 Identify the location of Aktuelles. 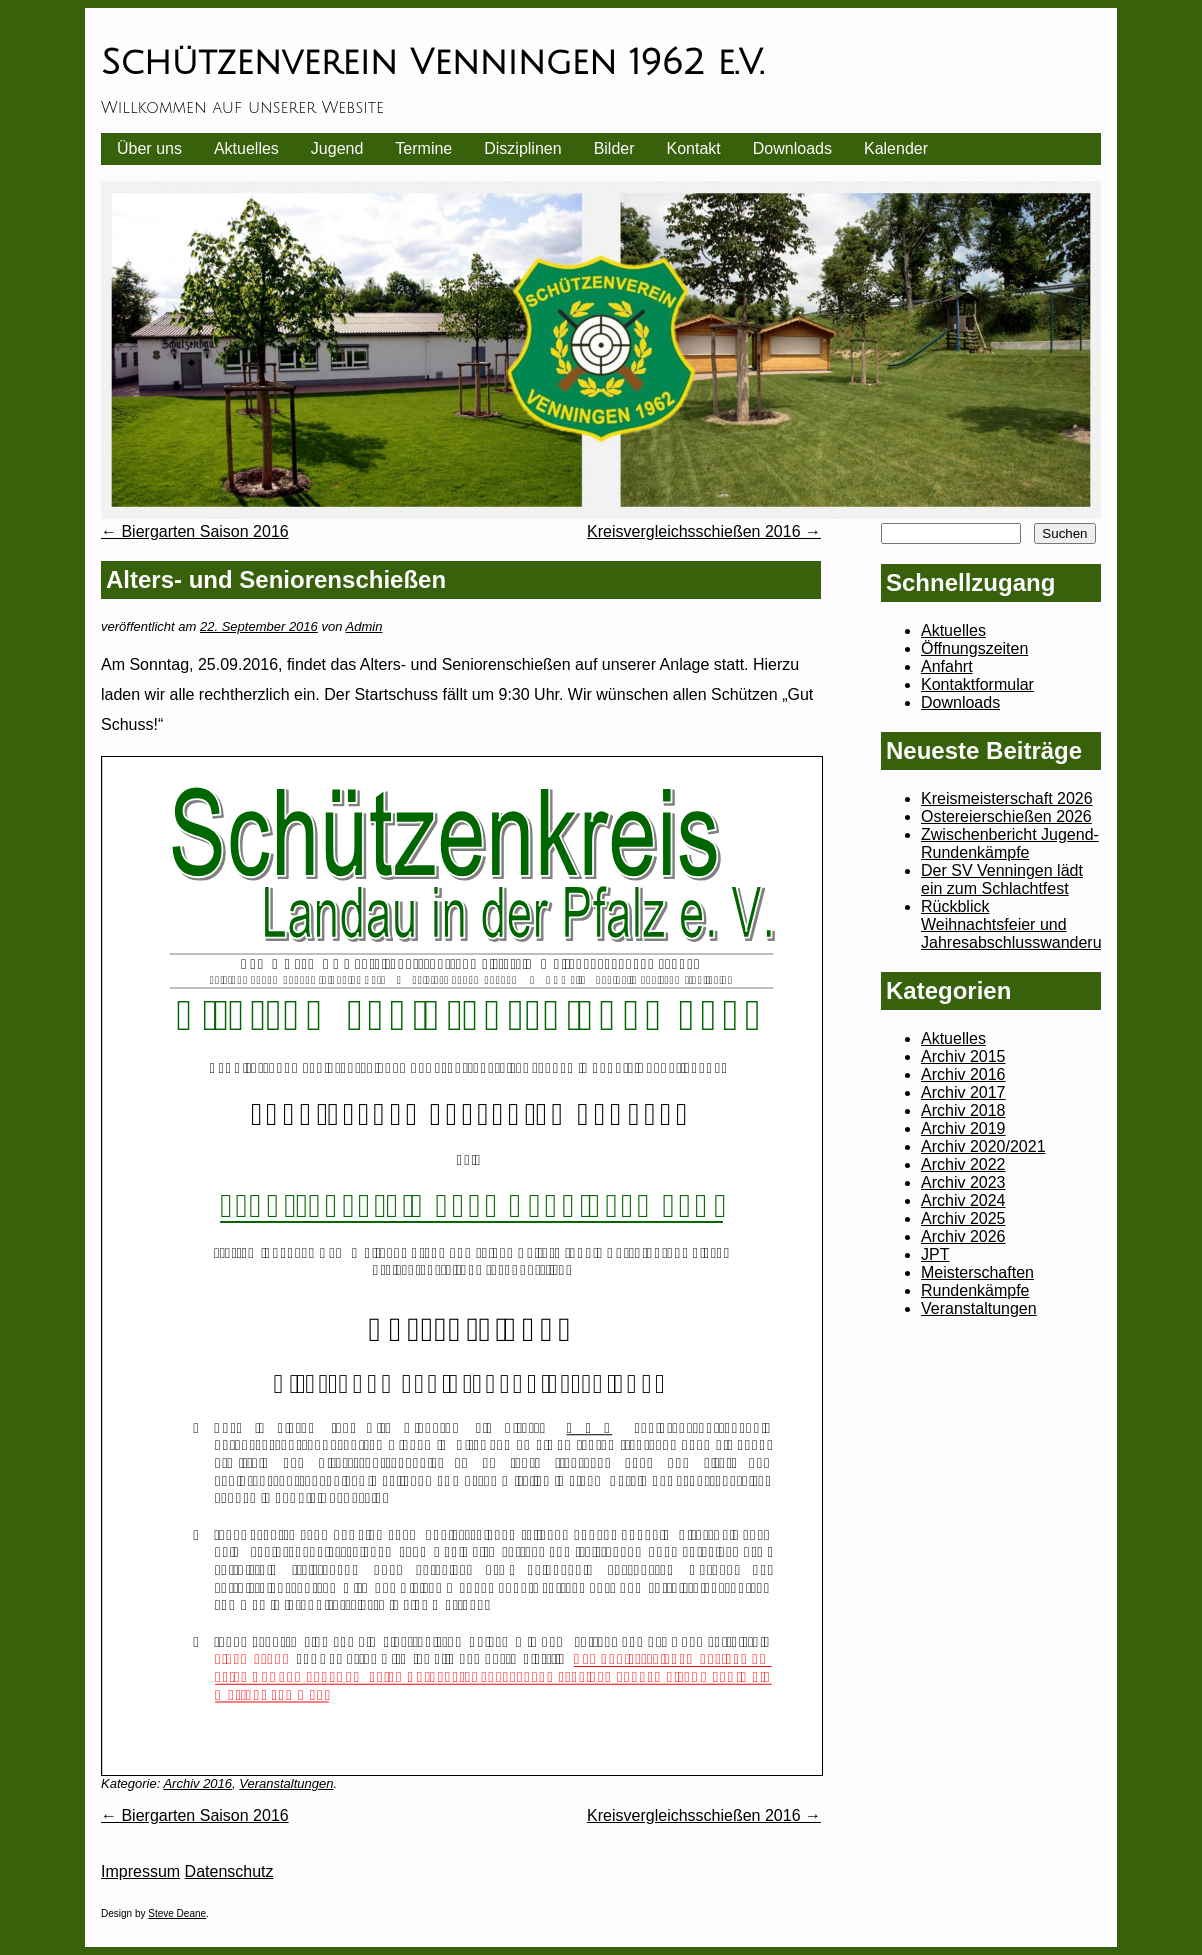
(246, 148).